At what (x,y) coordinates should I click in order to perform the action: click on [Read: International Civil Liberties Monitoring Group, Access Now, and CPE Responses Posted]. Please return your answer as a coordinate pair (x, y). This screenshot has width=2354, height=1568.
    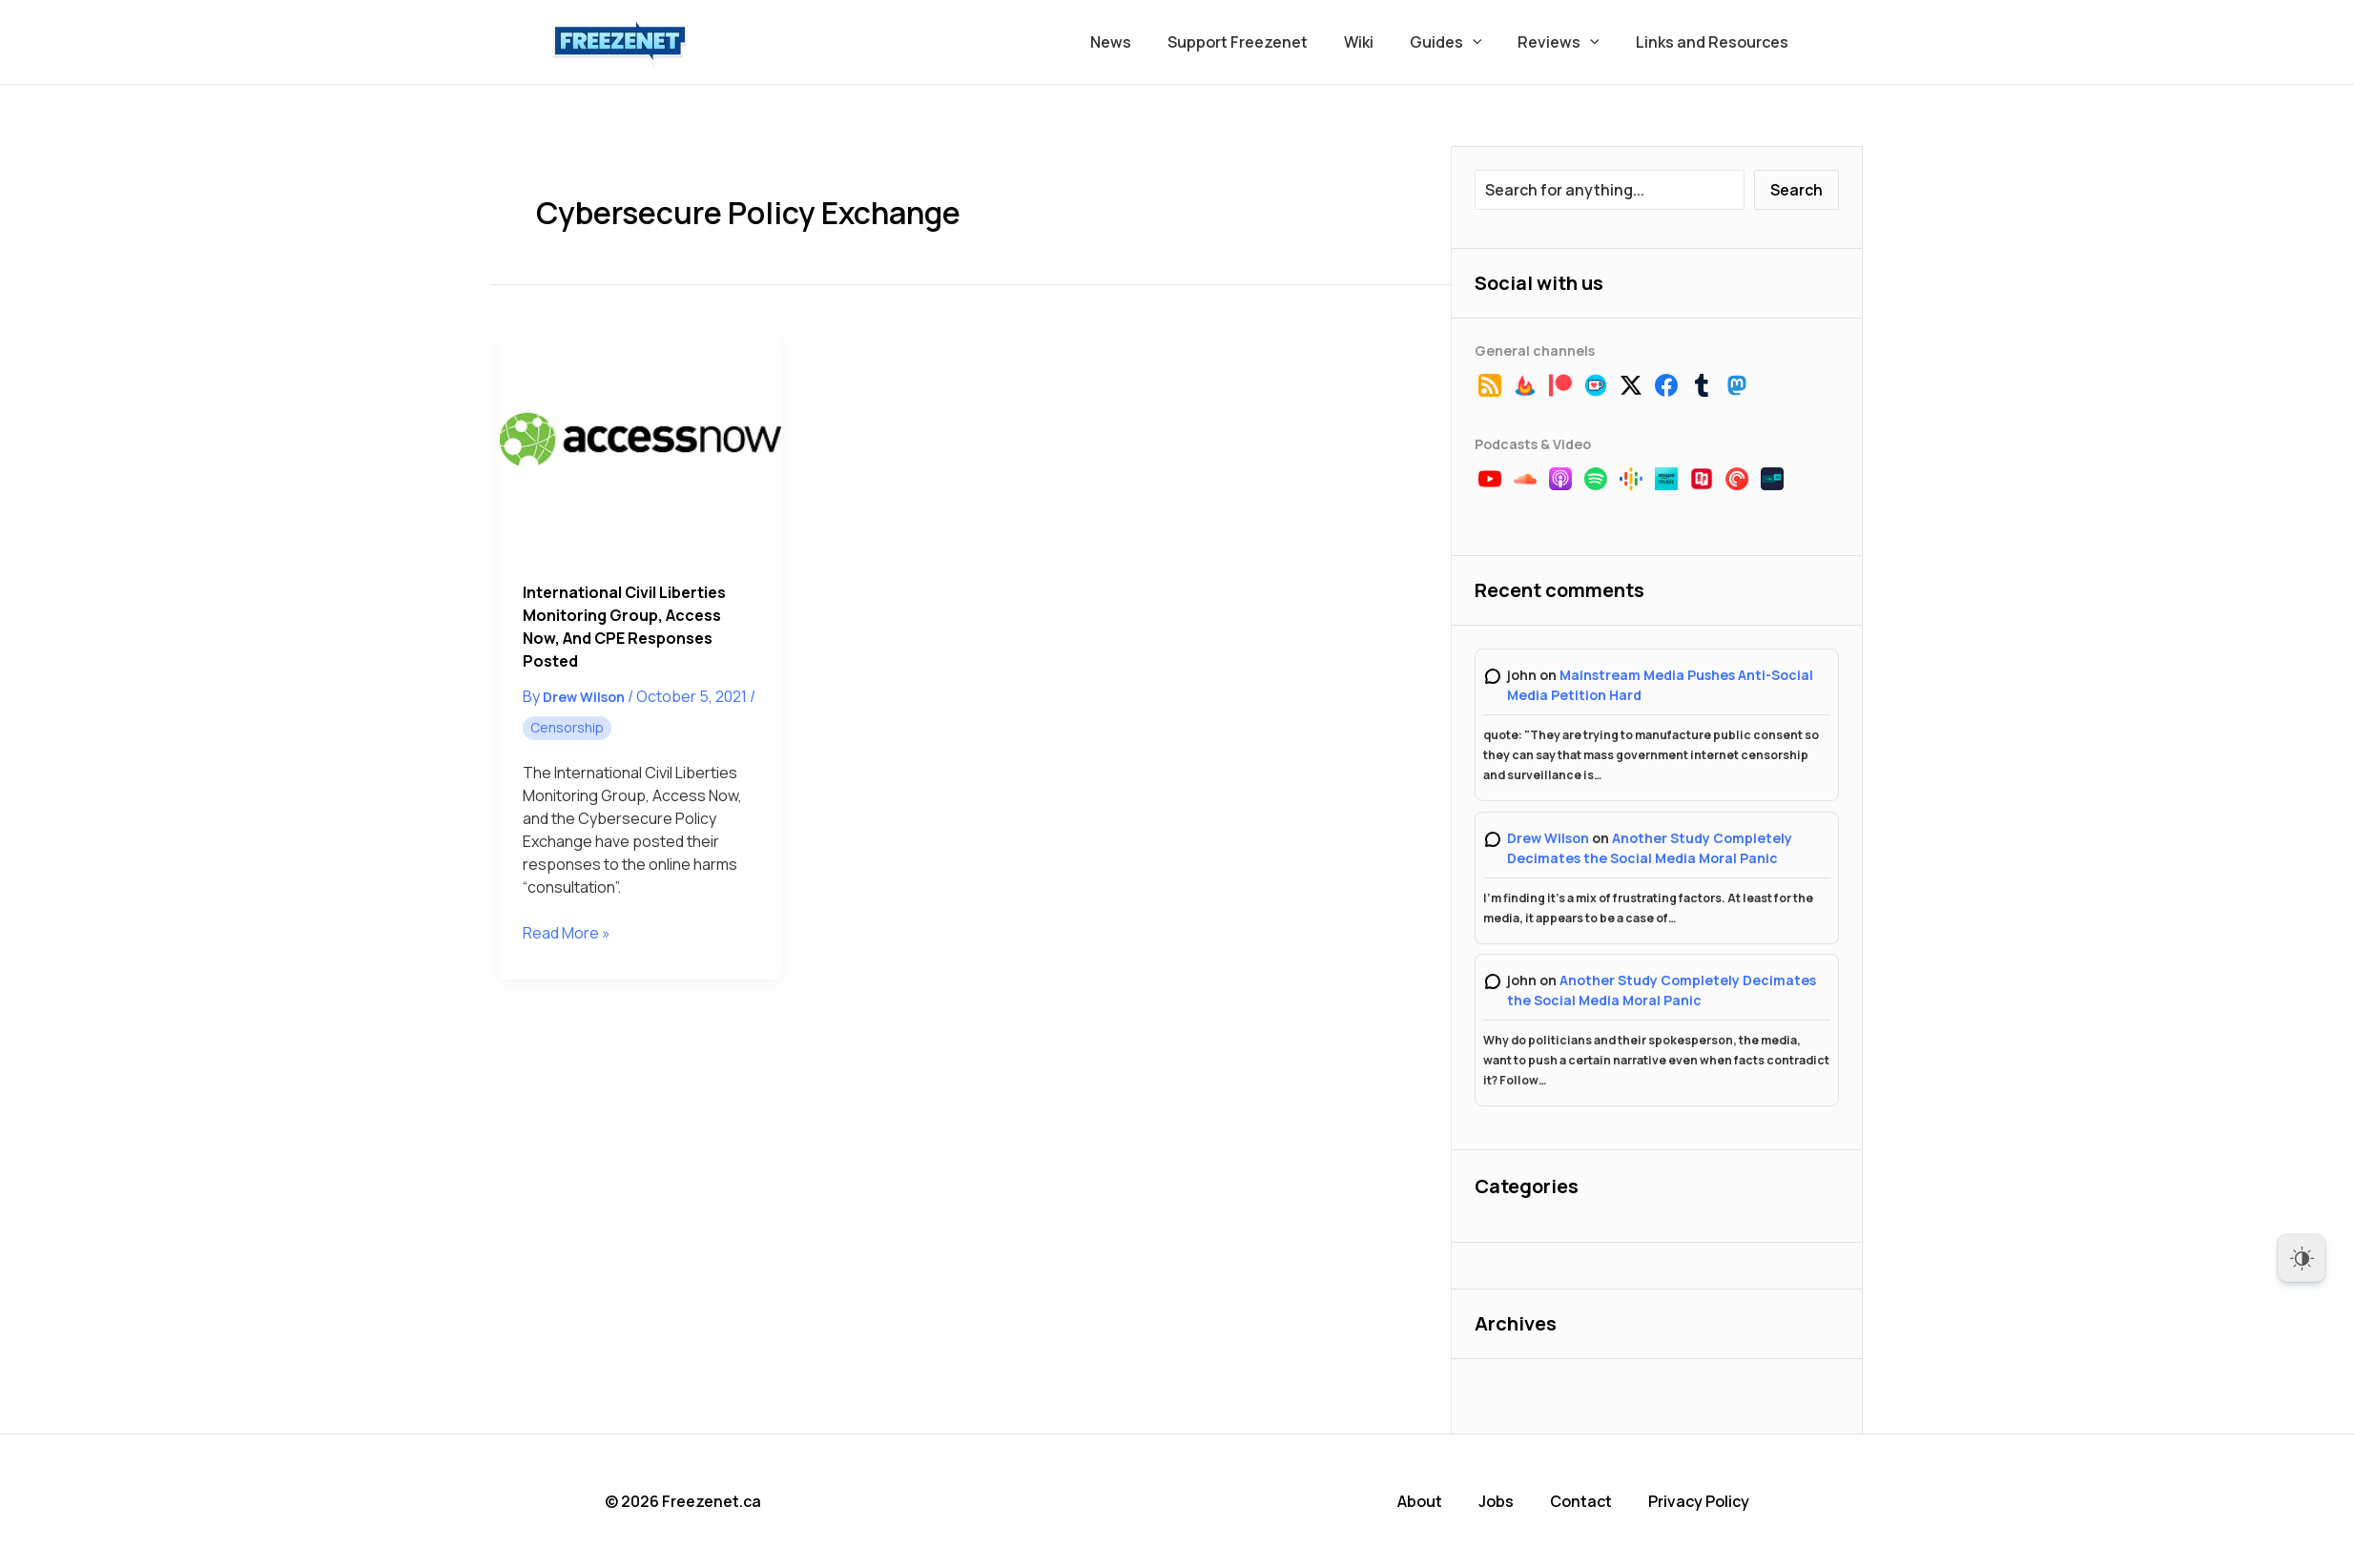
    Looking at the image, I should click on (640, 445).